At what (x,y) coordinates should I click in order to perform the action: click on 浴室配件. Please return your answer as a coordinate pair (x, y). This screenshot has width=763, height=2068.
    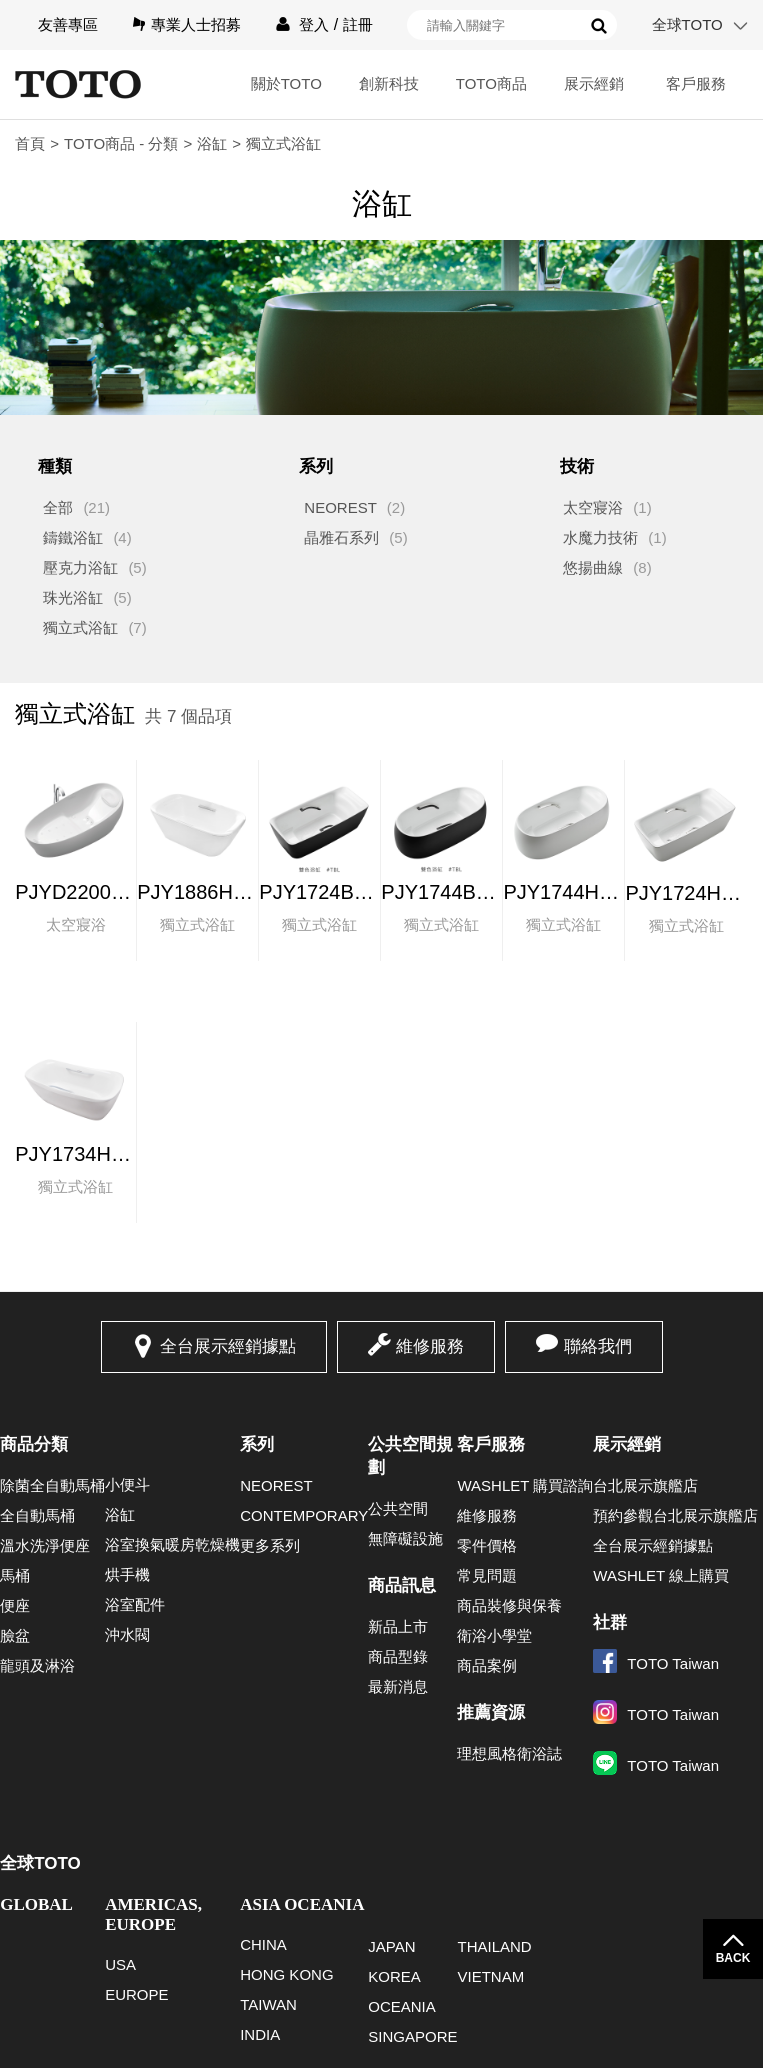
    Looking at the image, I should click on (135, 1604).